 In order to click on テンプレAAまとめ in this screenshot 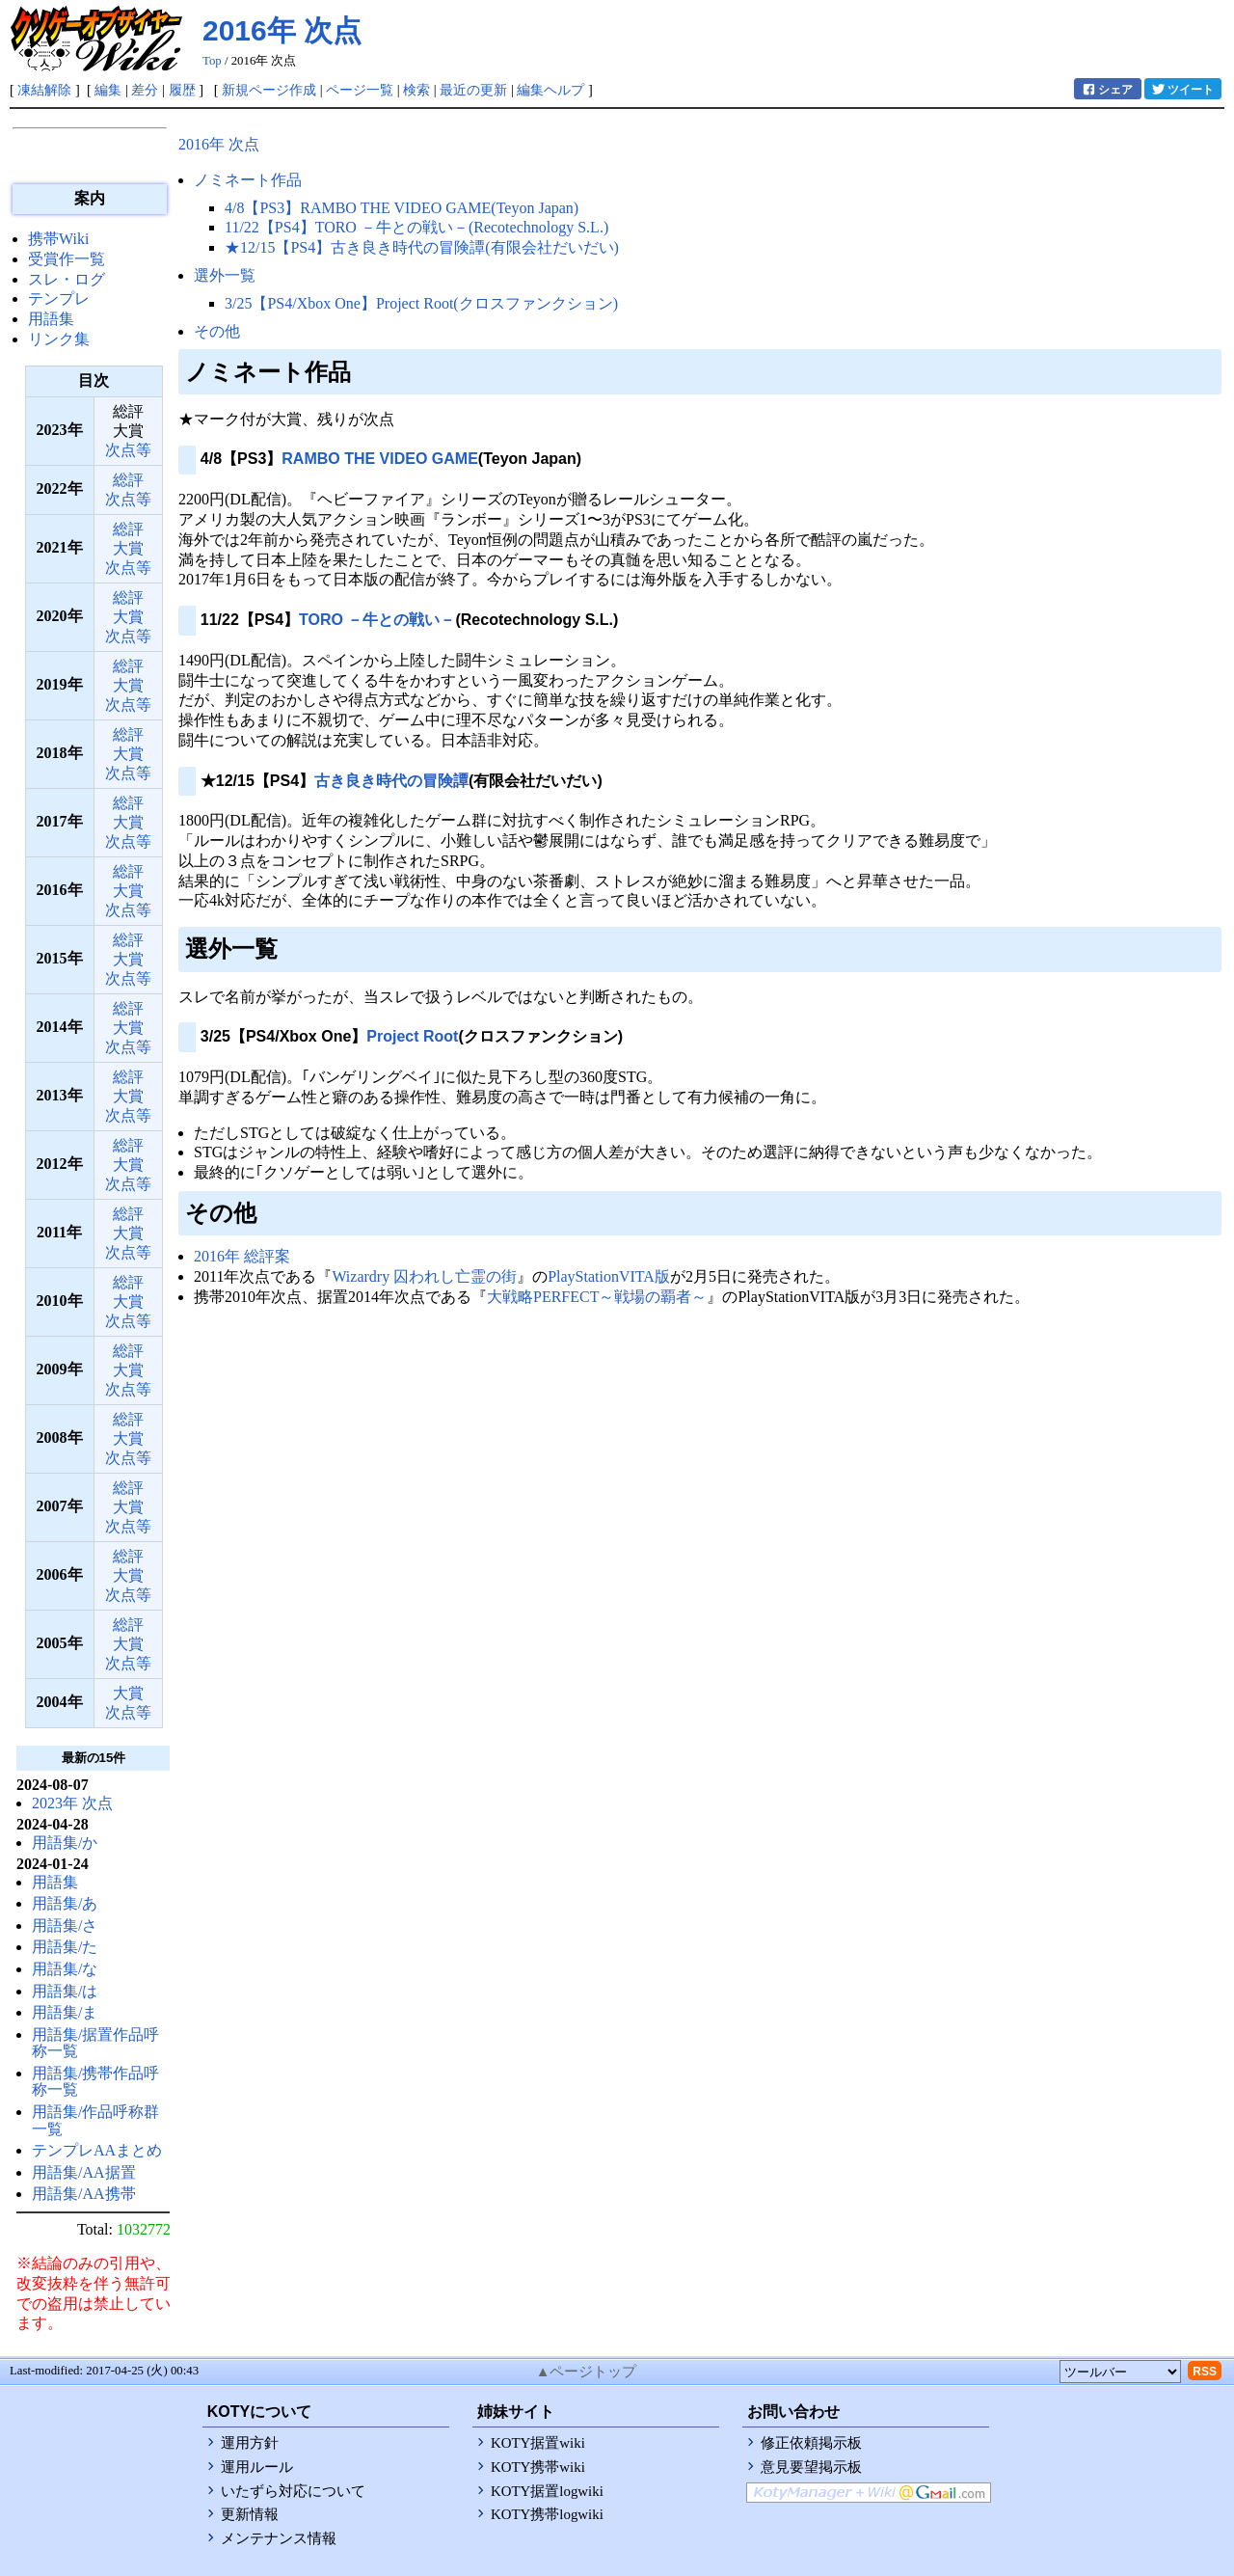, I will do `click(97, 2150)`.